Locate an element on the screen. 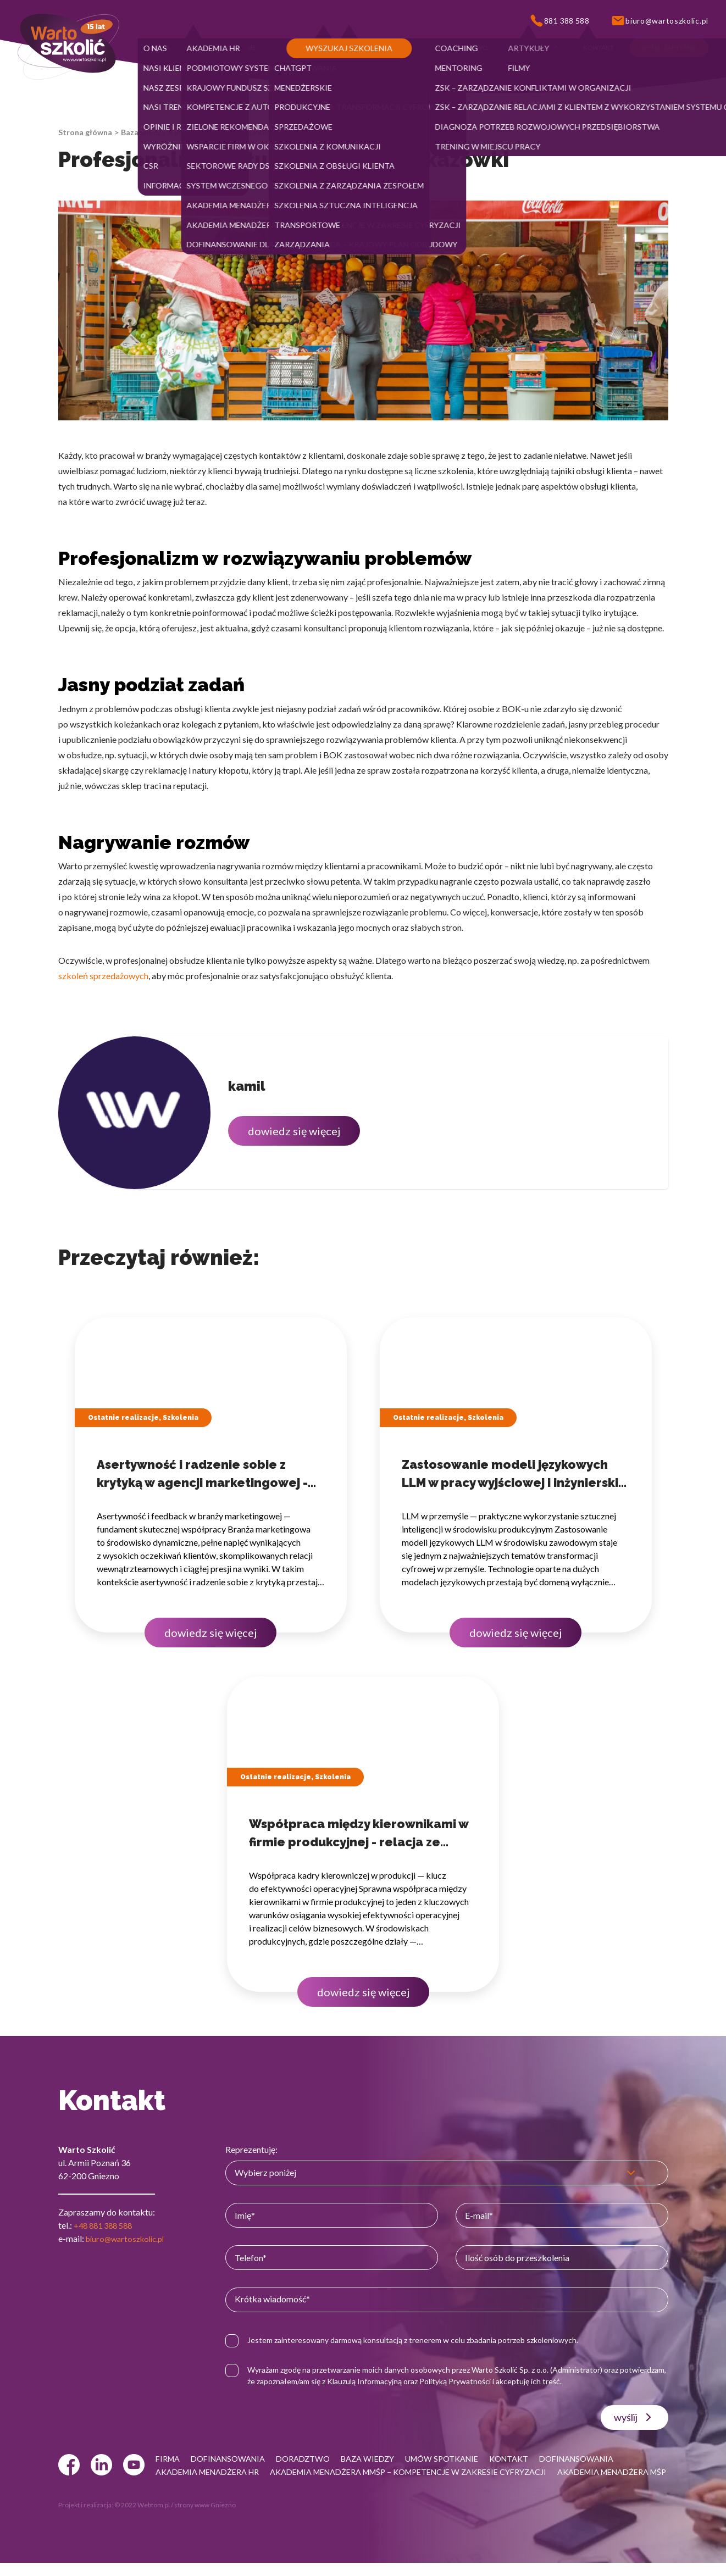  +48 881 388 588 is located at coordinates (106, 2225).